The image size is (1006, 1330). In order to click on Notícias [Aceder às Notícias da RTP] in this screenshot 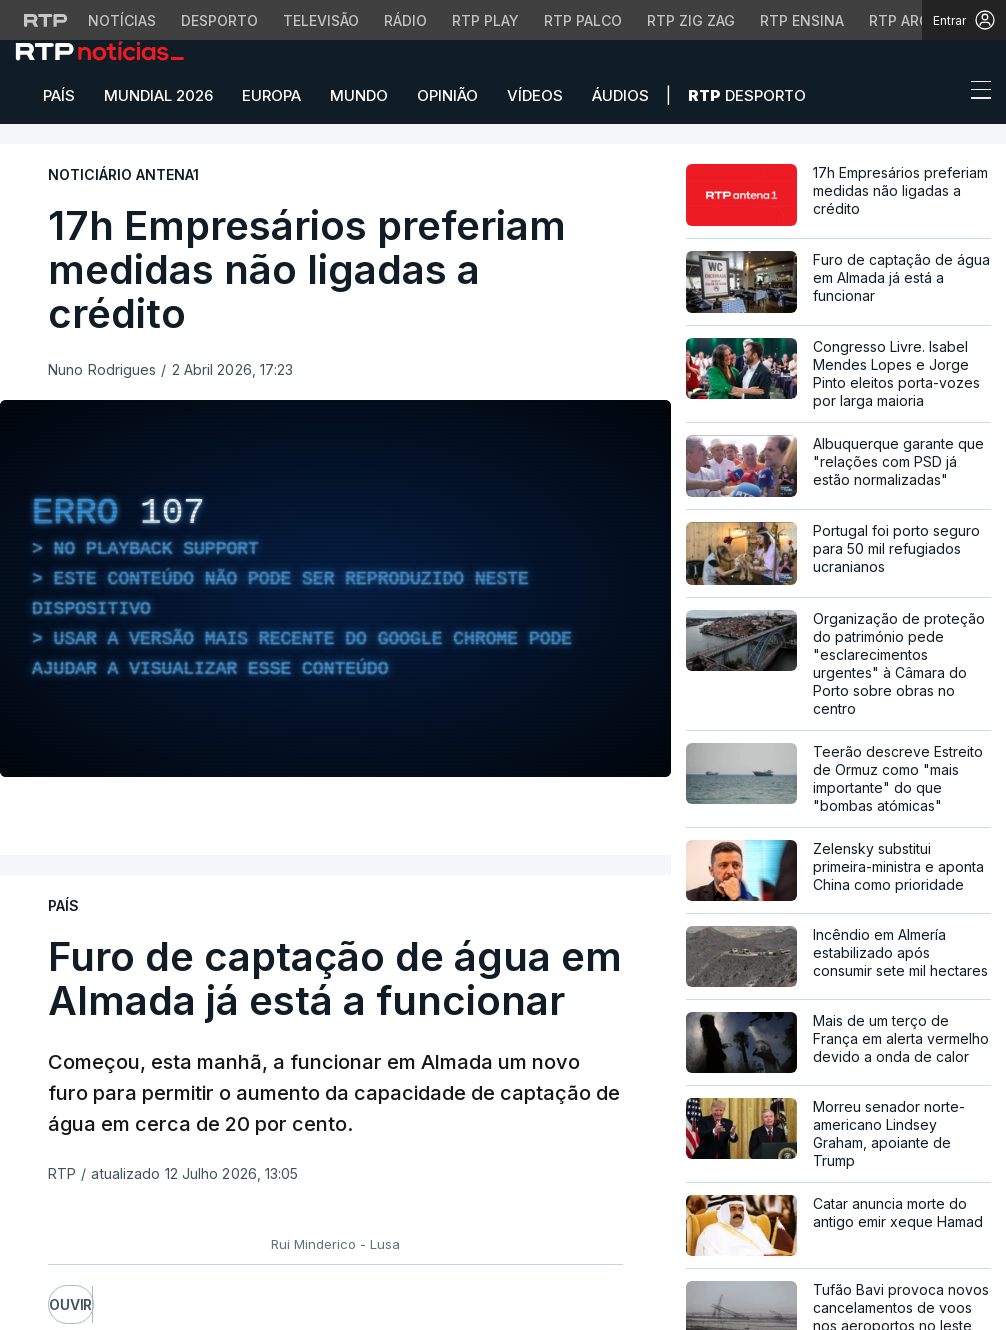, I will do `click(122, 20)`.